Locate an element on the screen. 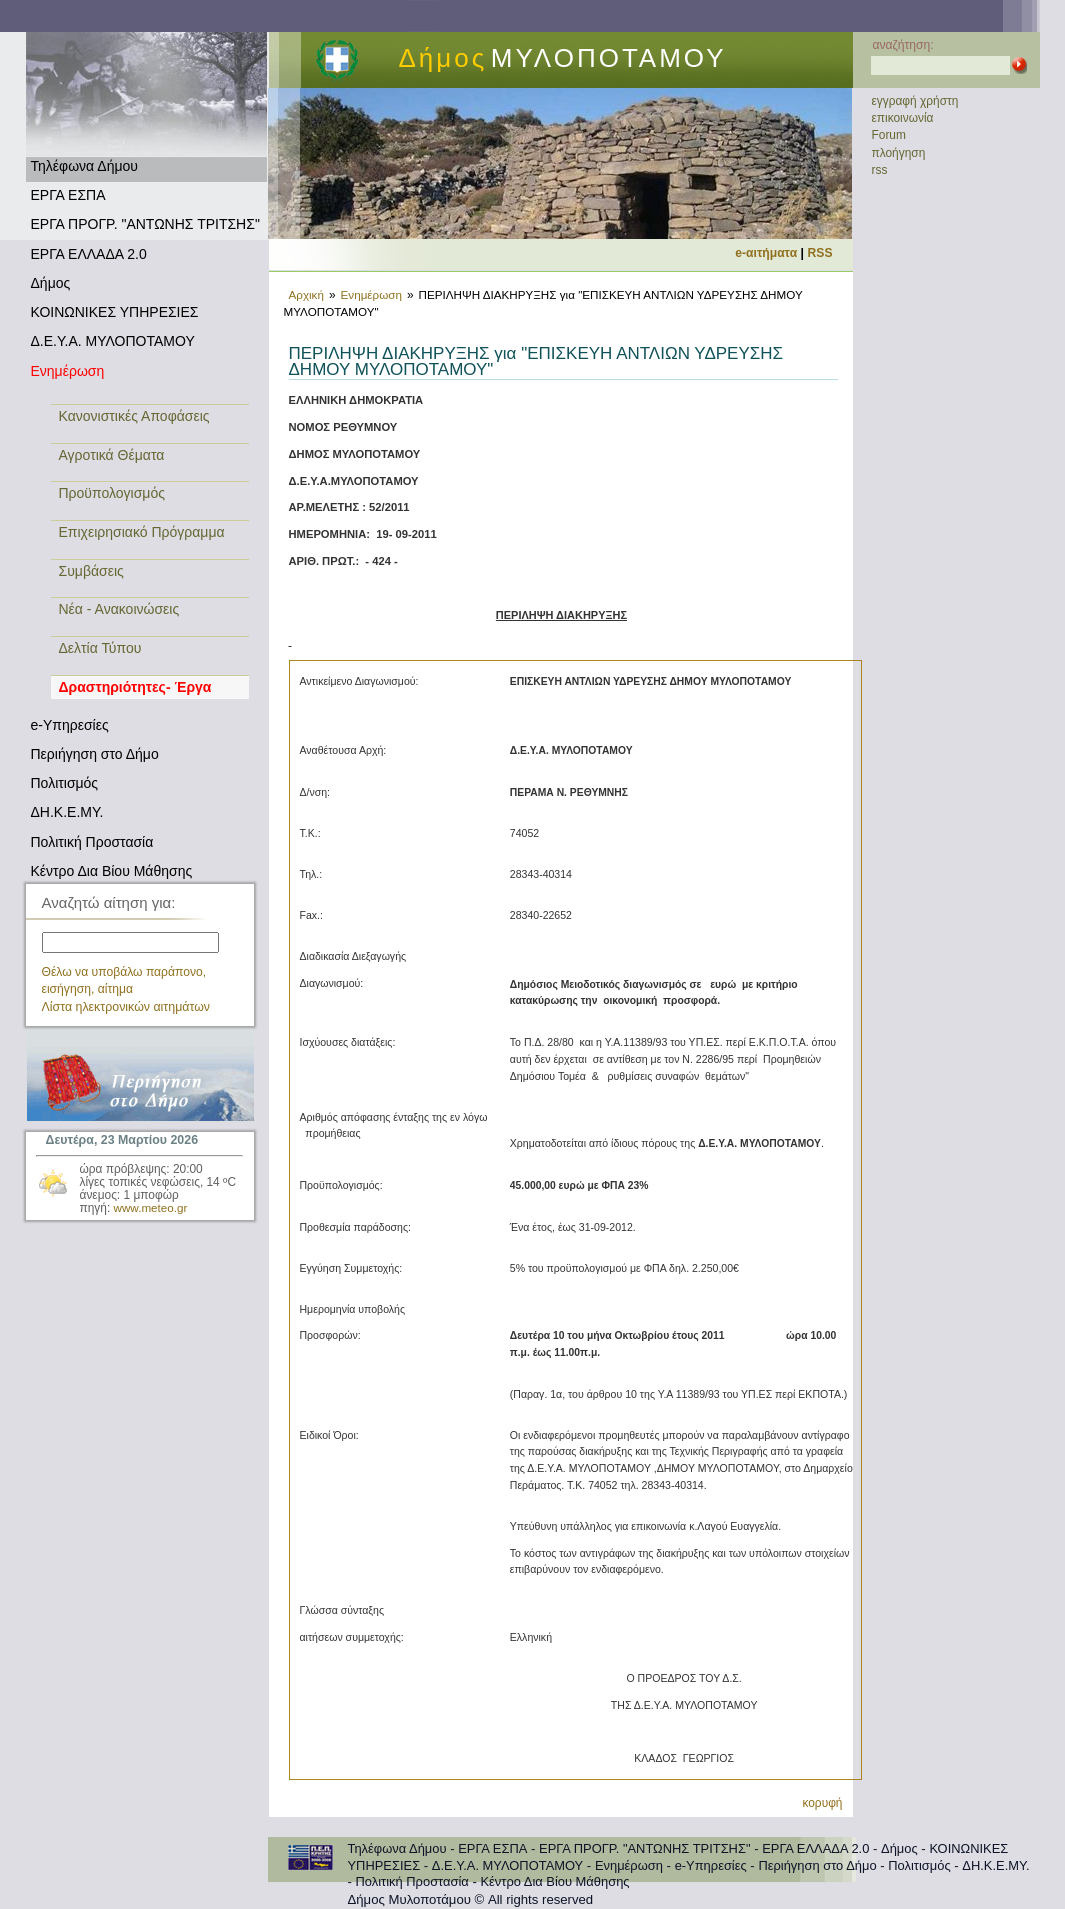  επικοινωνία is located at coordinates (903, 118).